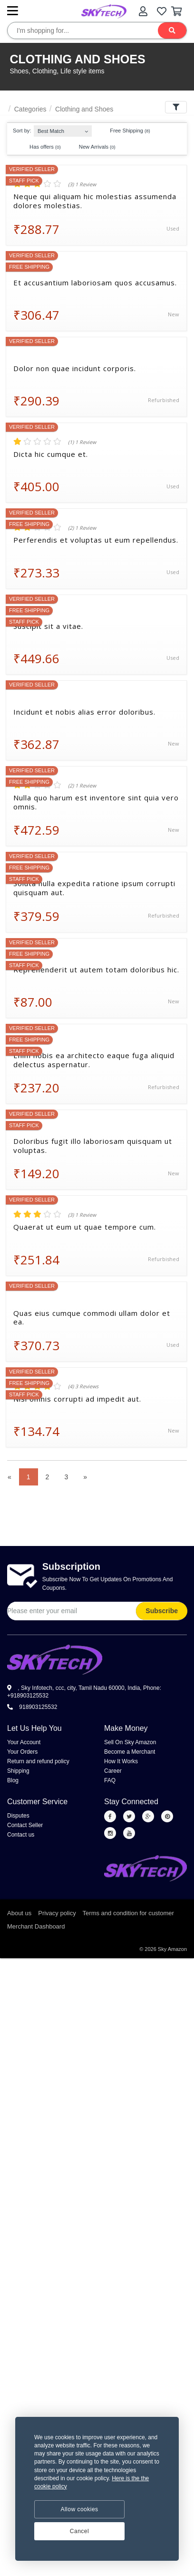  I want to click on Has offers, so click(40, 147).